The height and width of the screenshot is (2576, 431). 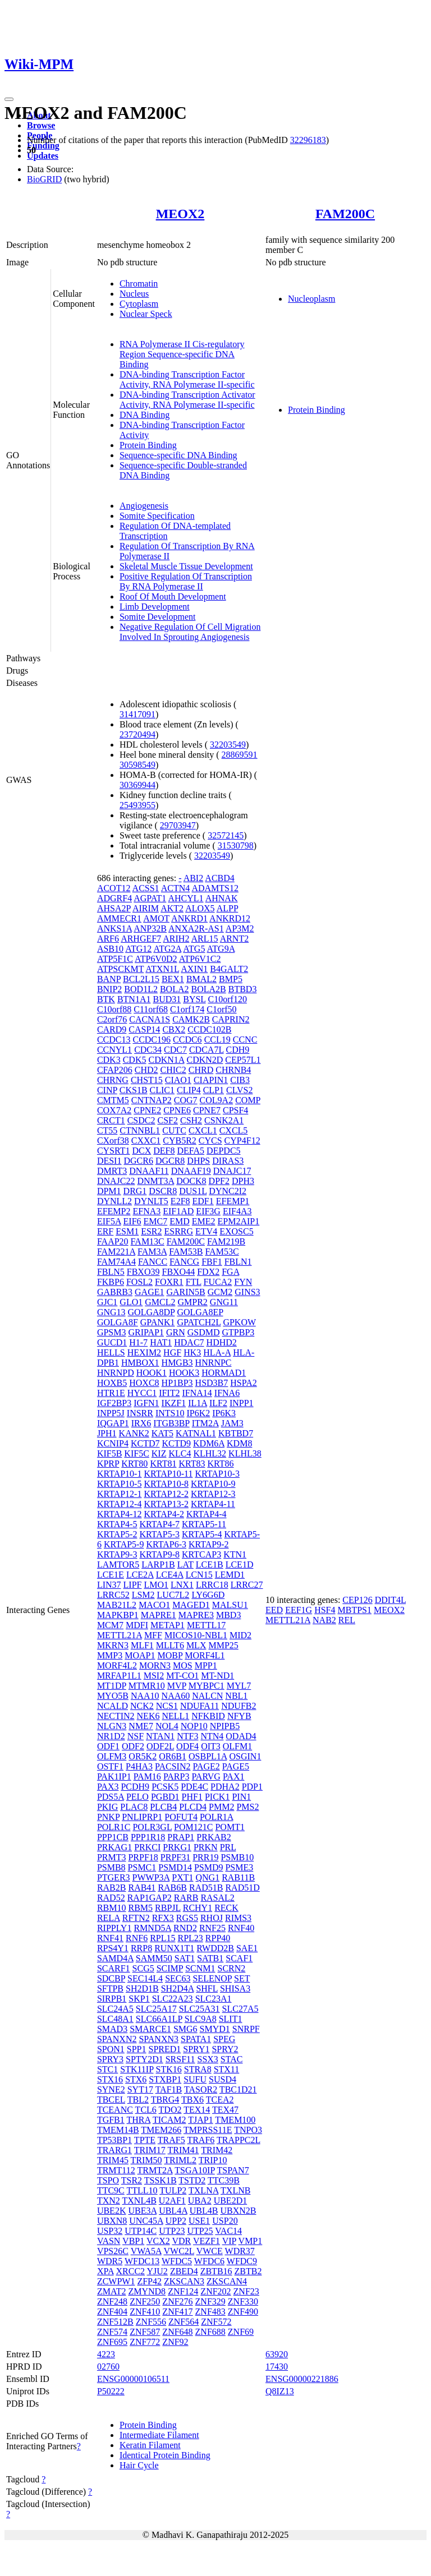 What do you see at coordinates (203, 1332) in the screenshot?
I see `GSDMD` at bounding box center [203, 1332].